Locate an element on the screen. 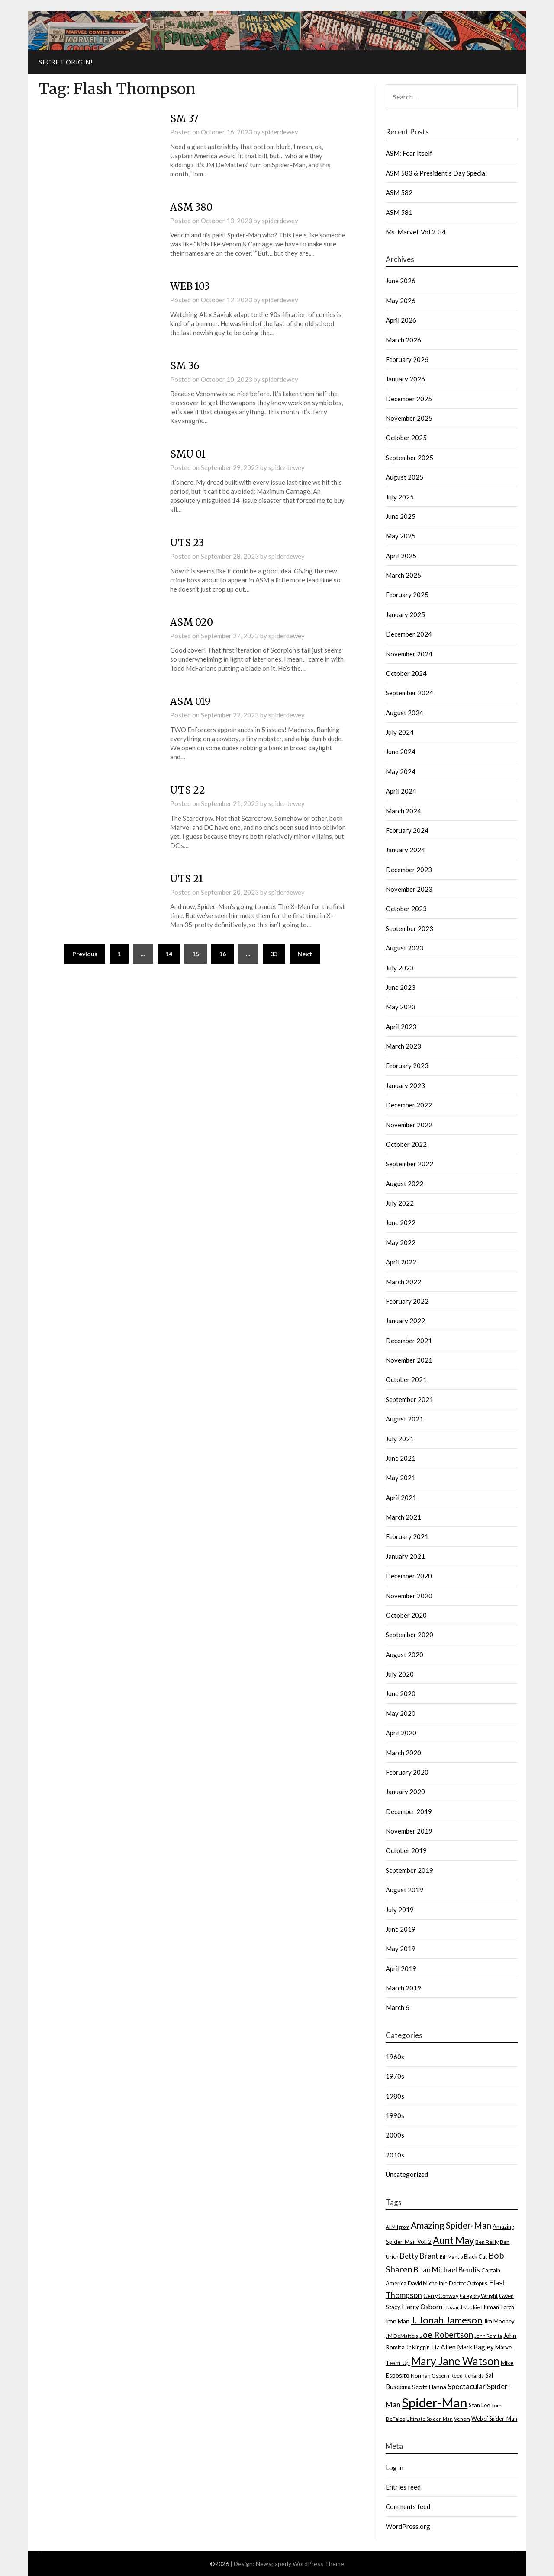  December 2025 is located at coordinates (409, 399).